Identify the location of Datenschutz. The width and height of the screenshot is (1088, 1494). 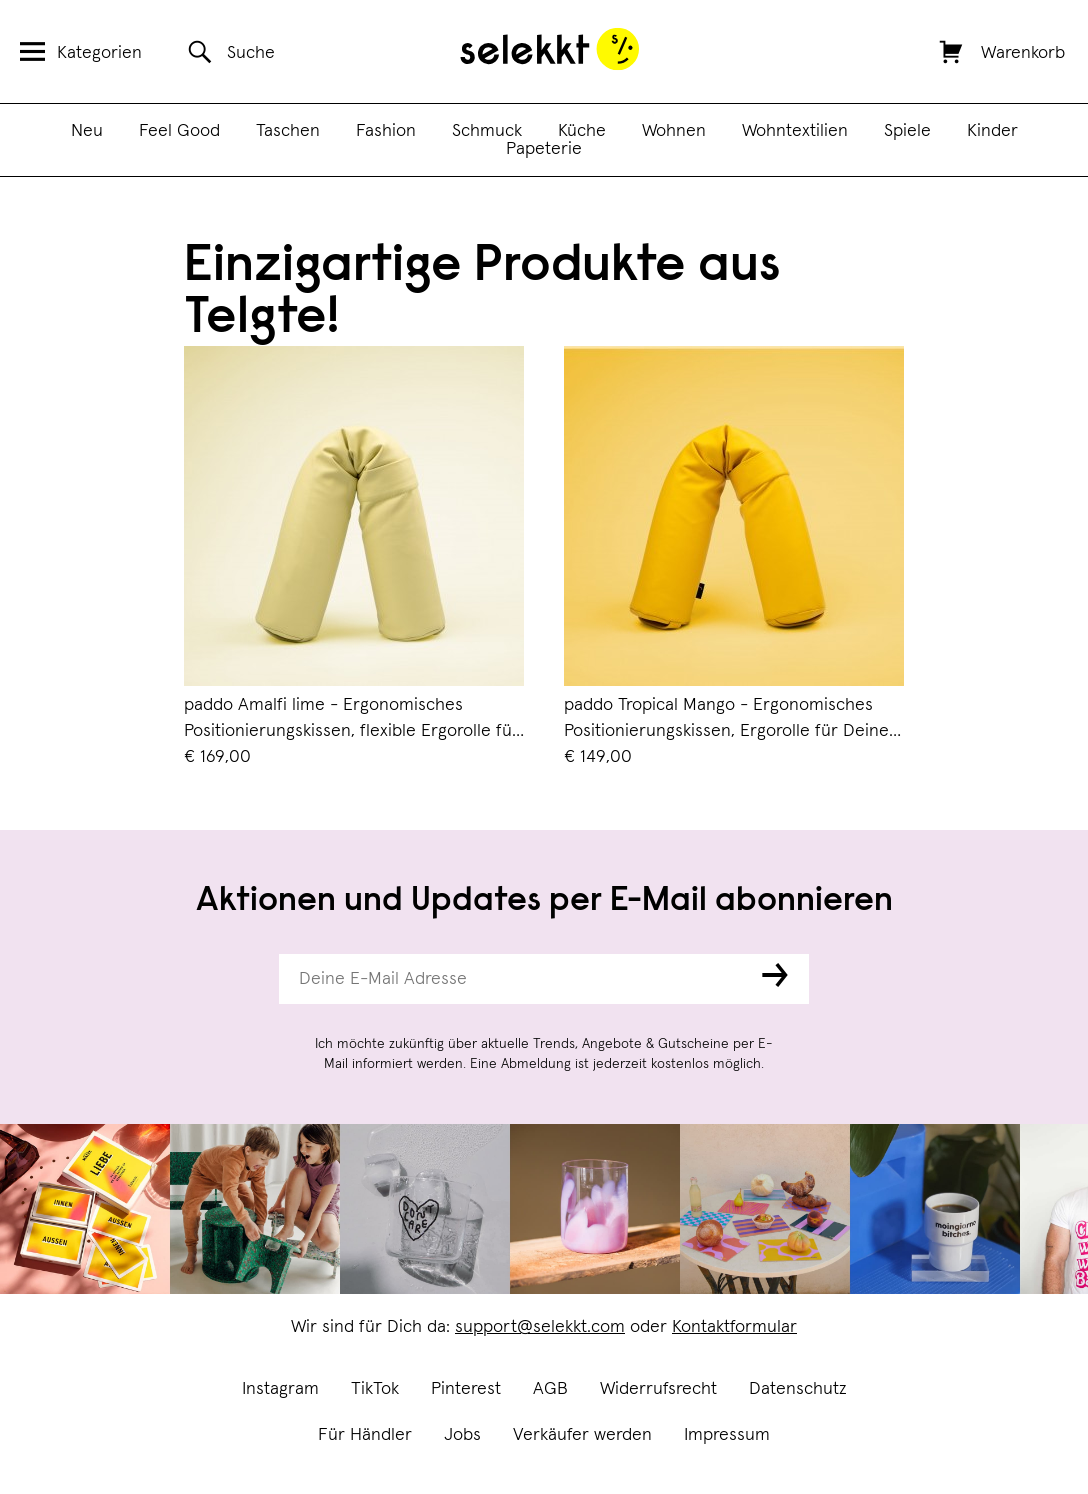
(798, 1389).